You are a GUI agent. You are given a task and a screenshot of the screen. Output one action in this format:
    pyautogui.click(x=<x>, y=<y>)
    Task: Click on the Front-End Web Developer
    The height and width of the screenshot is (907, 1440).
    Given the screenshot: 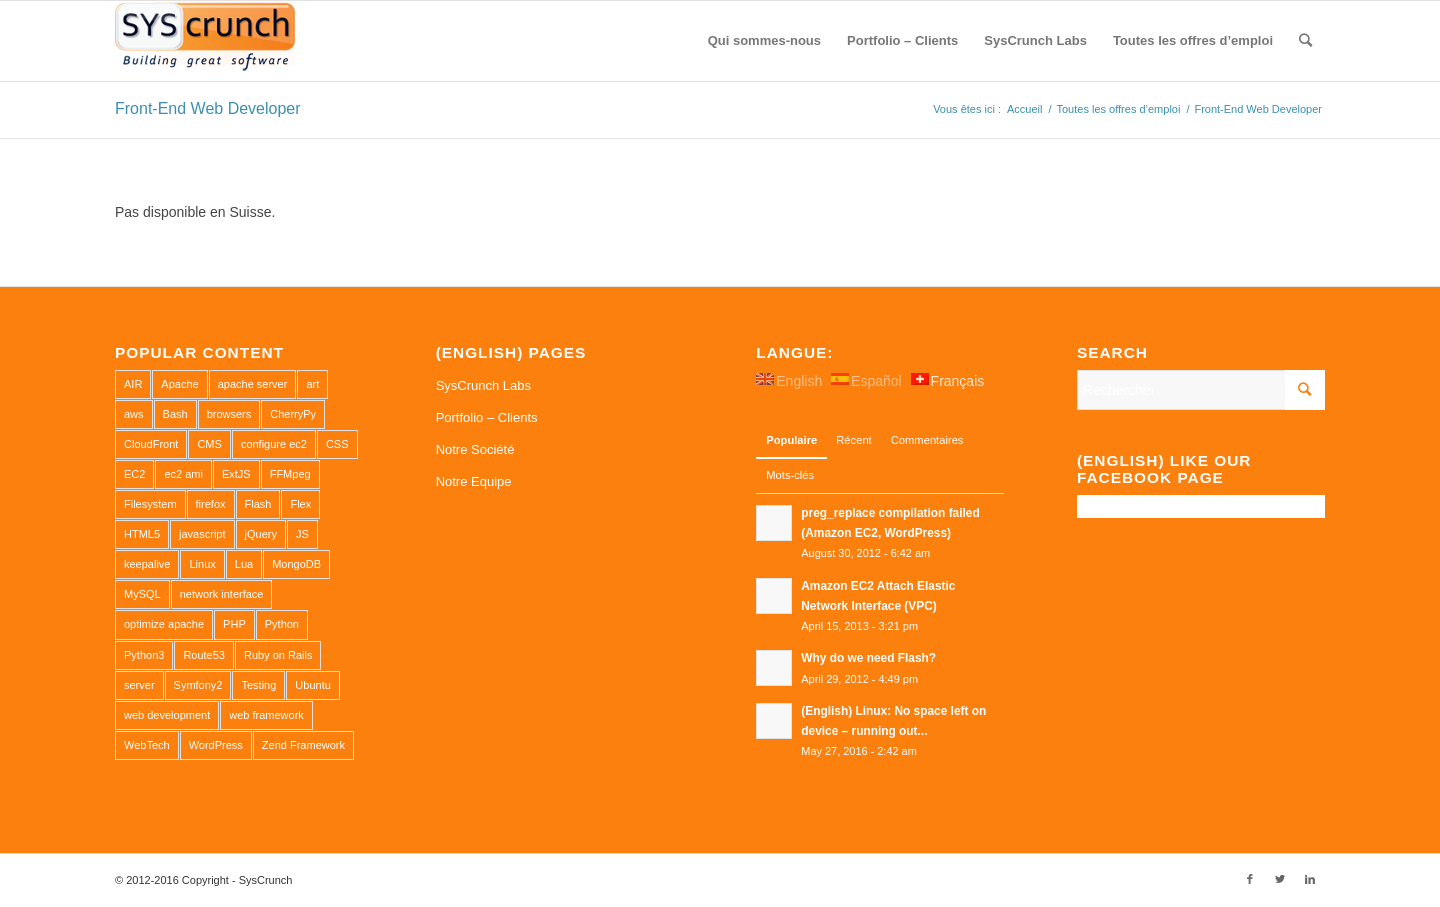 What is the action you would take?
    pyautogui.click(x=208, y=108)
    